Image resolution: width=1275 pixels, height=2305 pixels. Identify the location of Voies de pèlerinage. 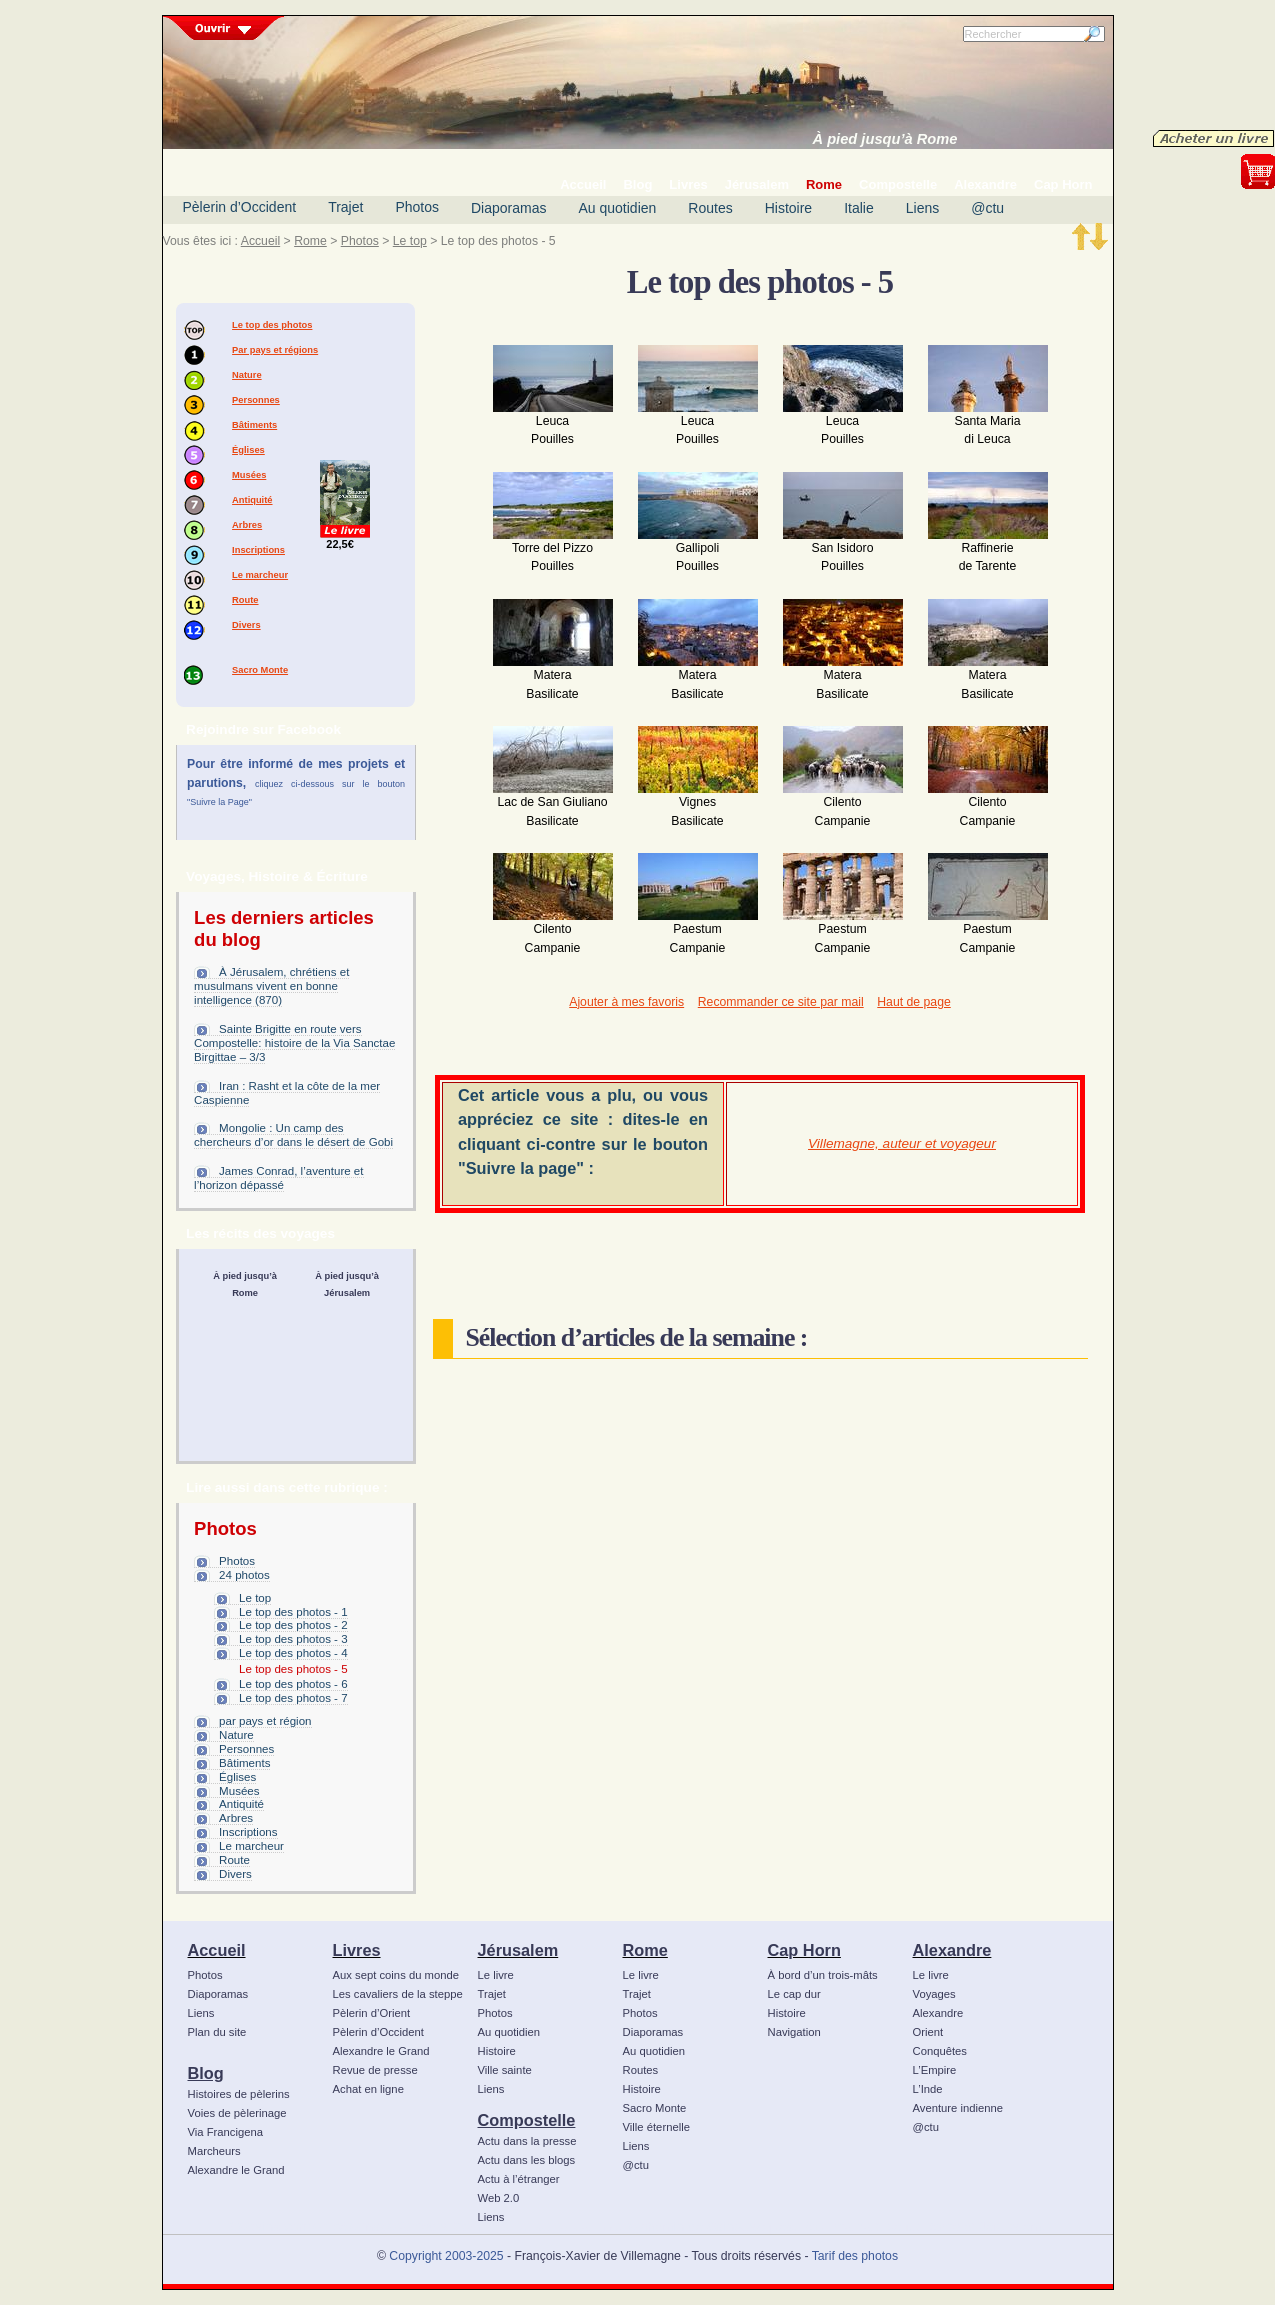
(237, 2113).